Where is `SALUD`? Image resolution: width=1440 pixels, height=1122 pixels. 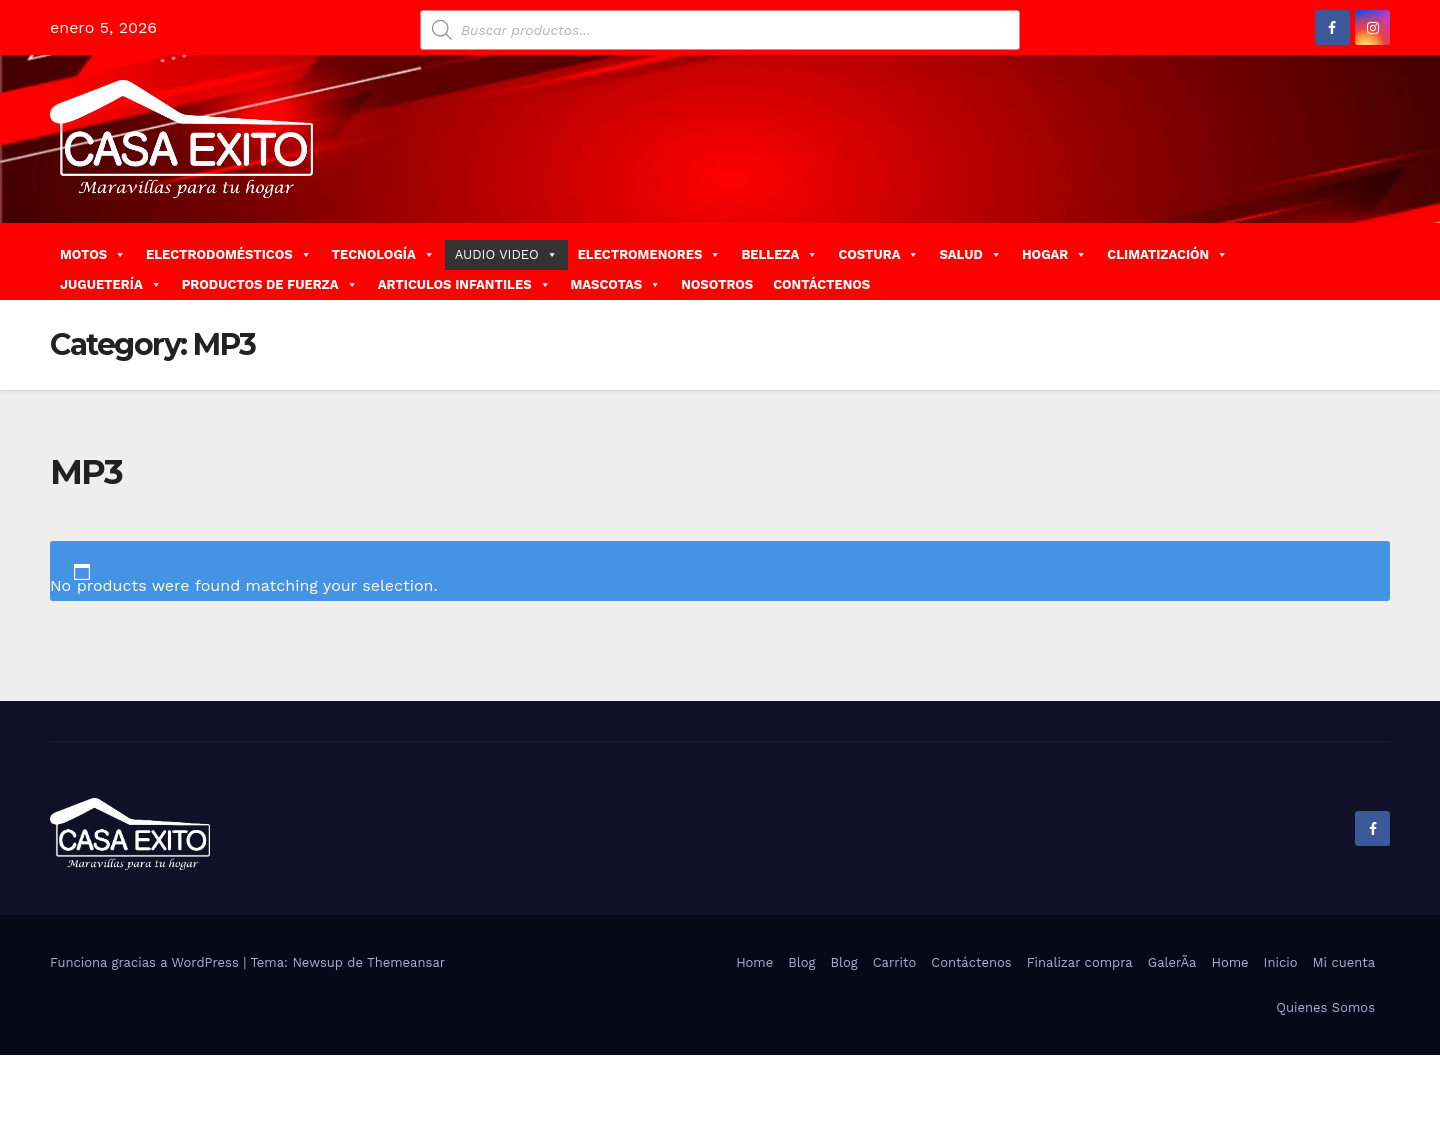
SALUD is located at coordinates (970, 254).